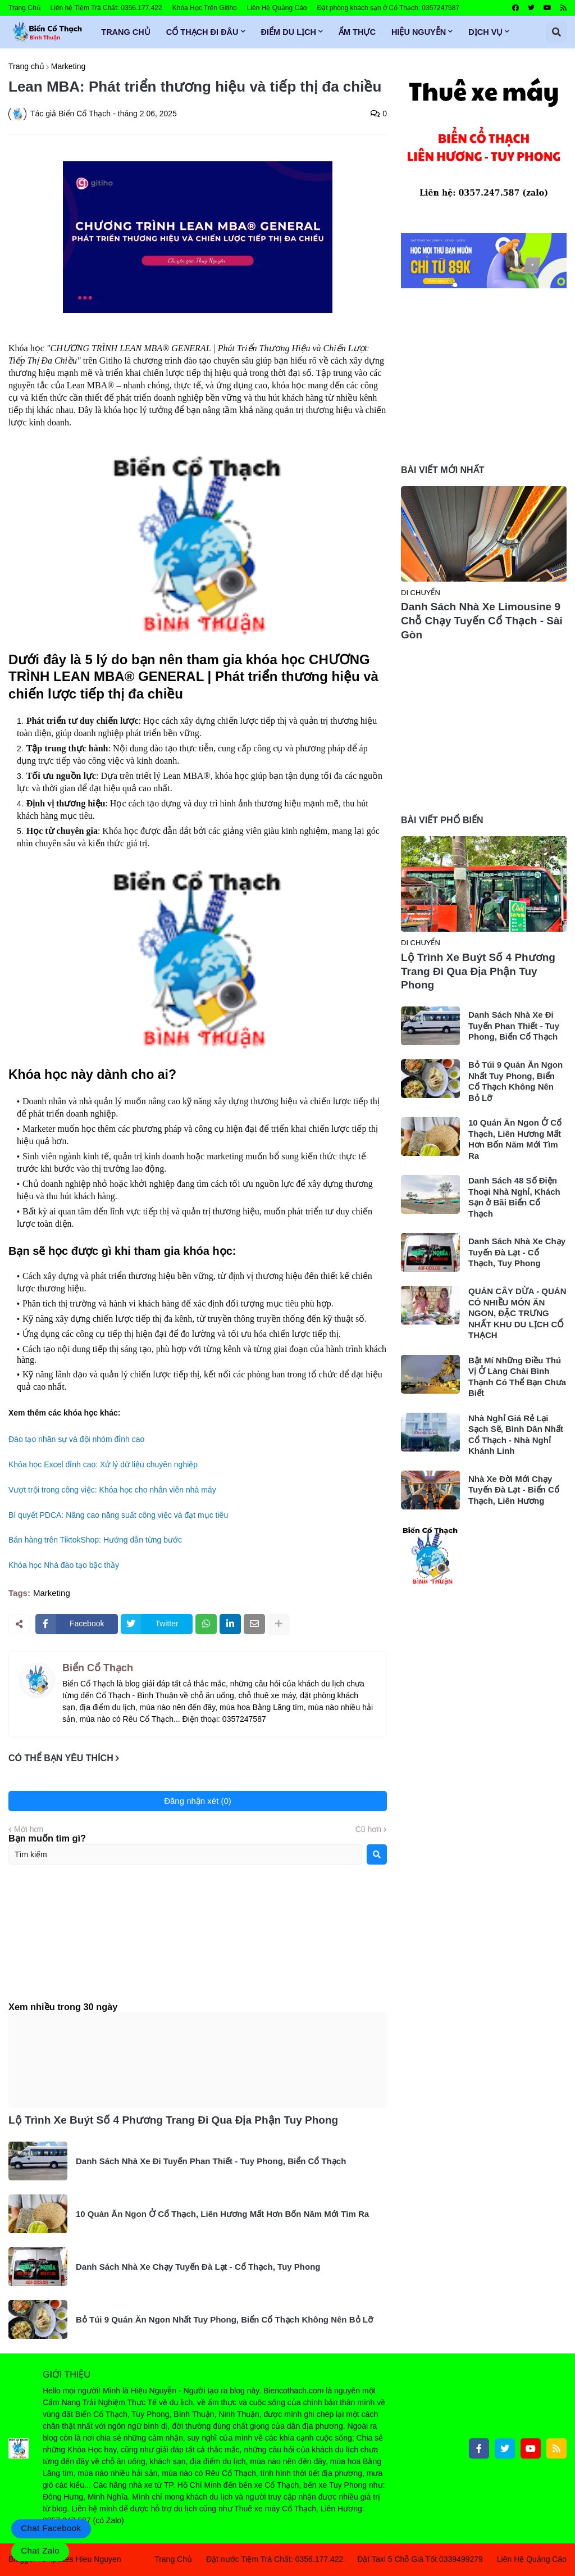  I want to click on Trang Chủ [menuitem], so click(125, 32).